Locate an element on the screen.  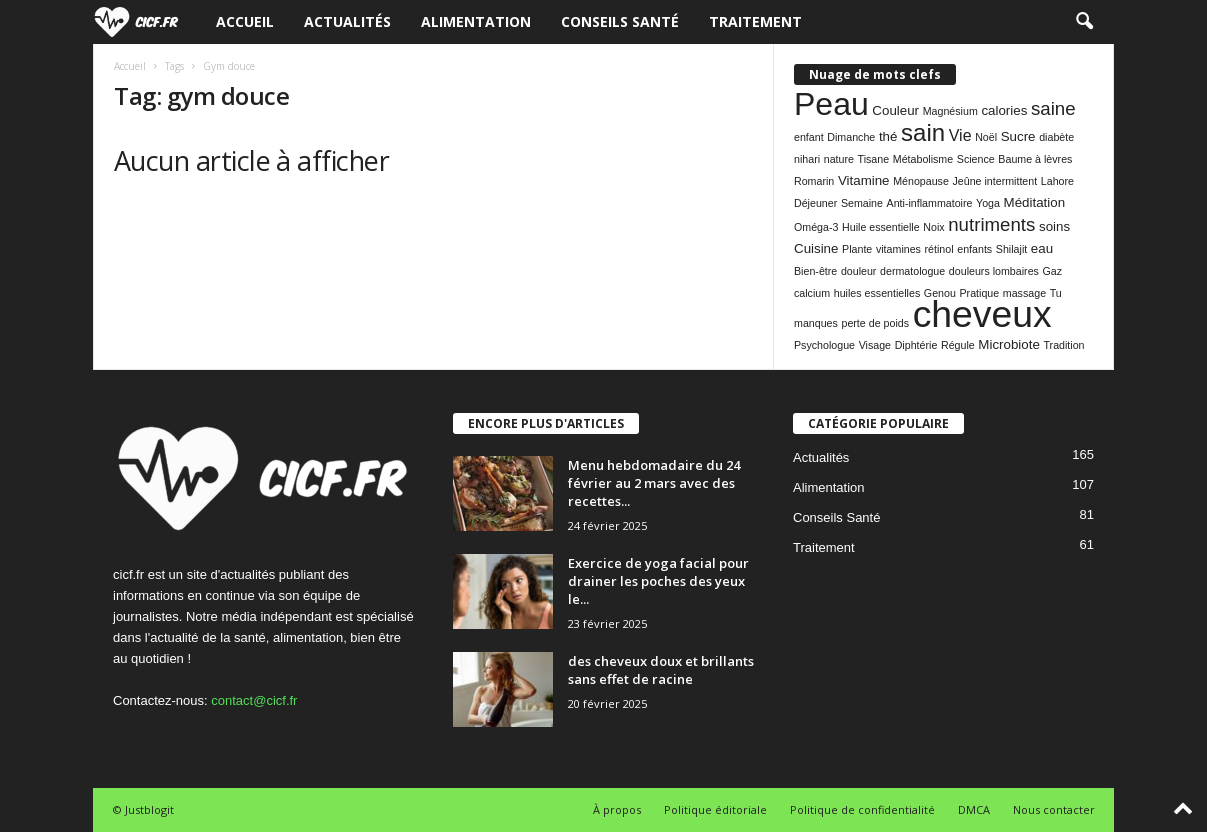
Régule is located at coordinates (958, 345).